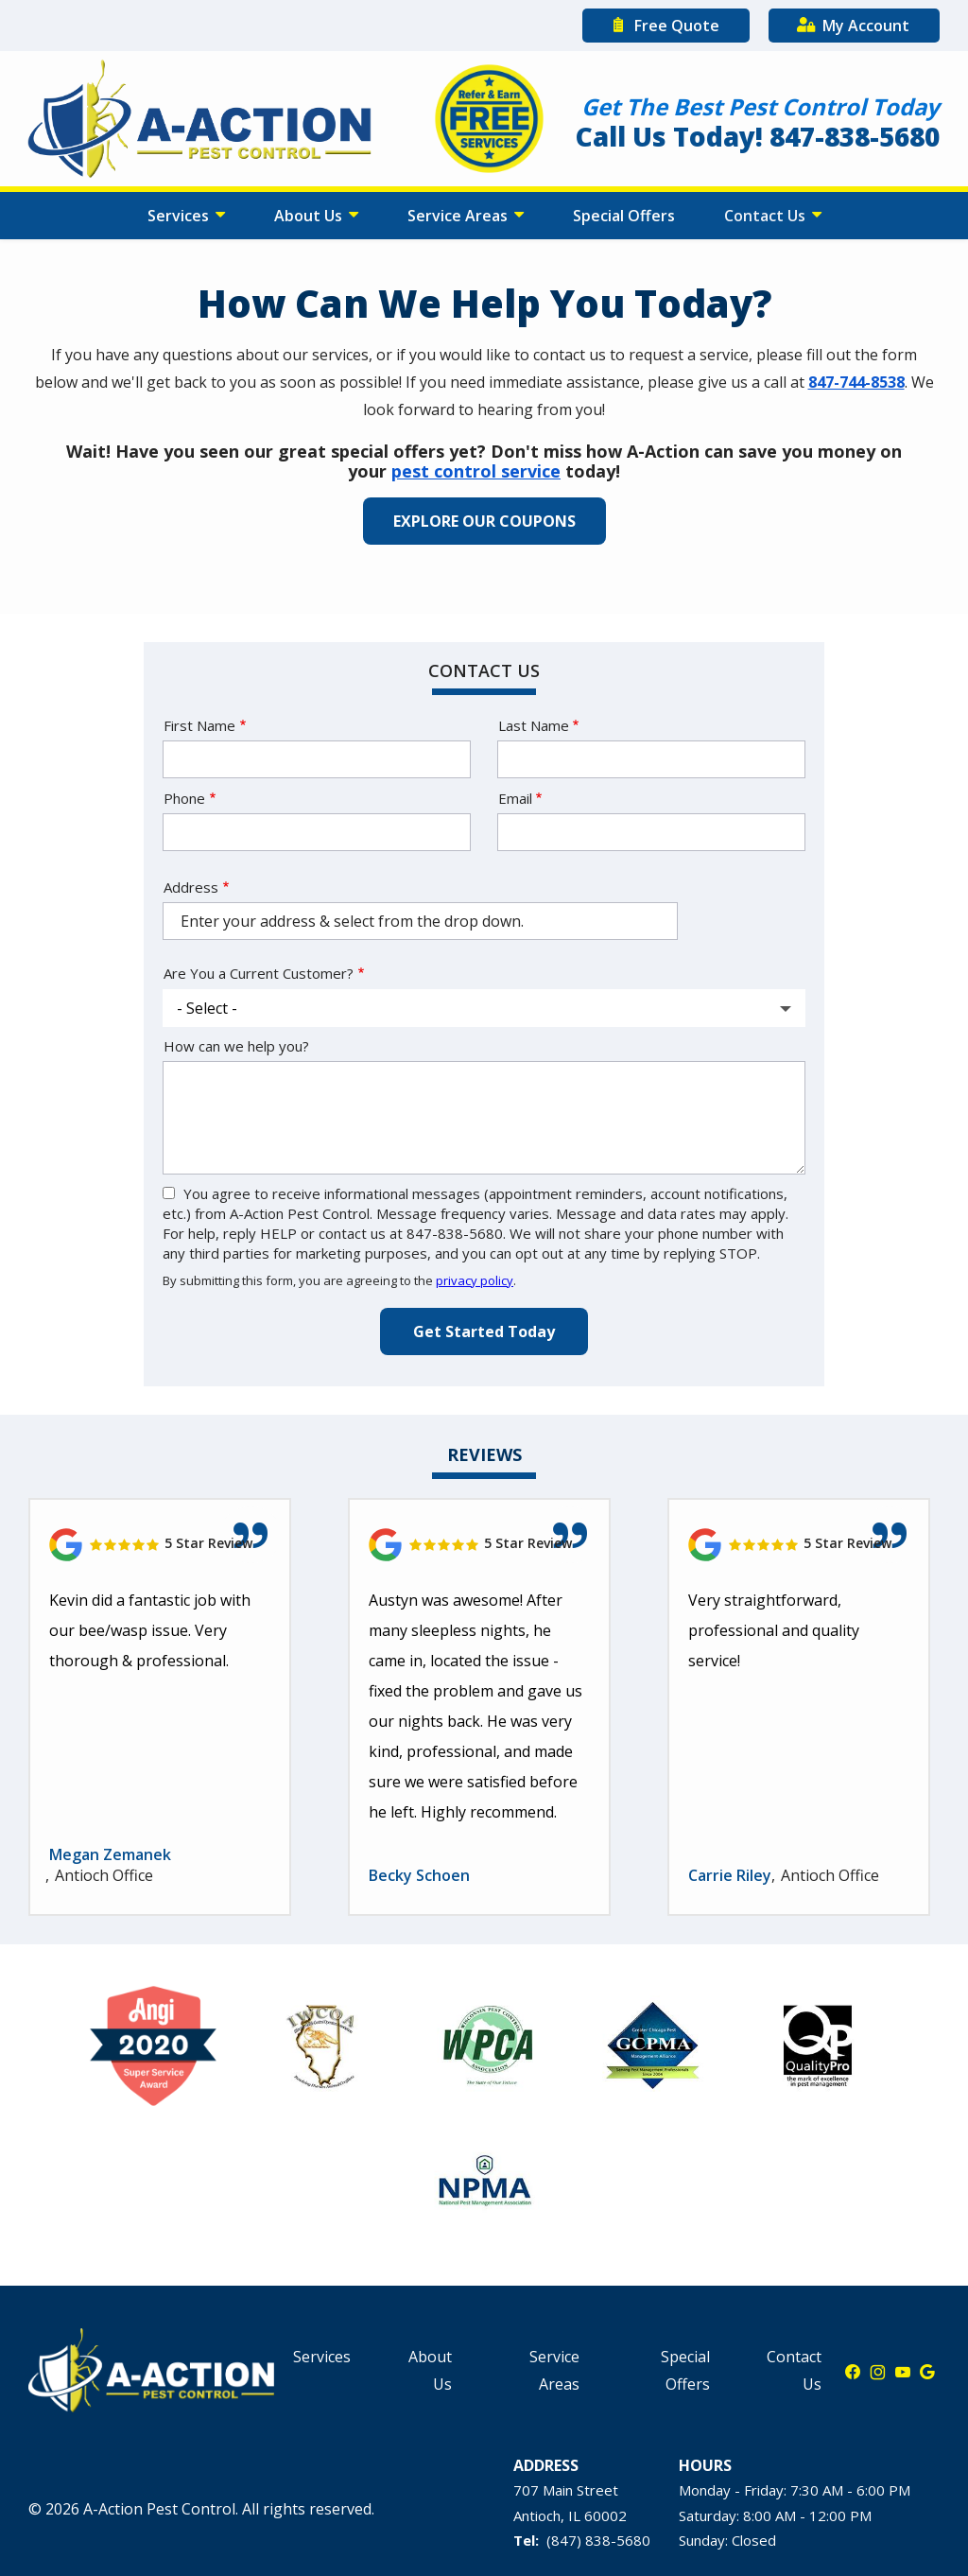 Image resolution: width=968 pixels, height=2576 pixels. What do you see at coordinates (191, 887) in the screenshot?
I see `Address` at bounding box center [191, 887].